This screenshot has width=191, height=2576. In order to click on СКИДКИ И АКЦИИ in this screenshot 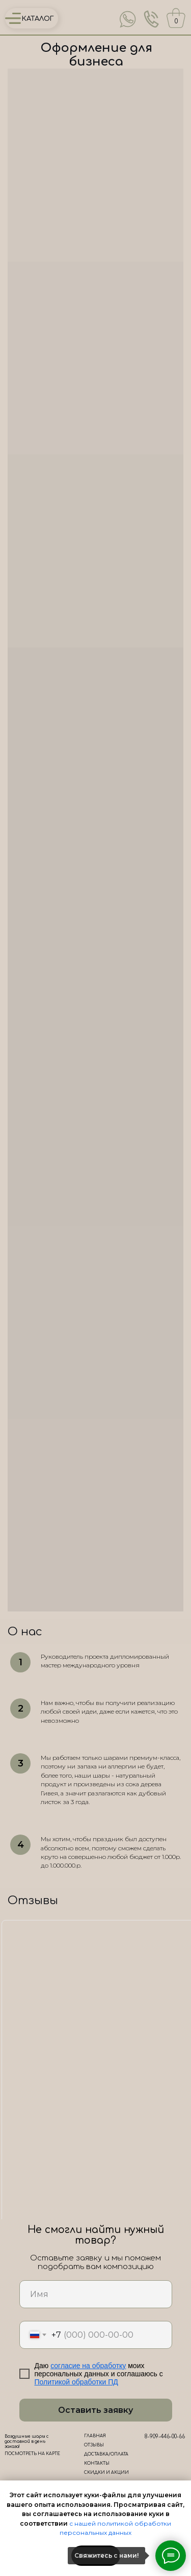, I will do `click(106, 2472)`.